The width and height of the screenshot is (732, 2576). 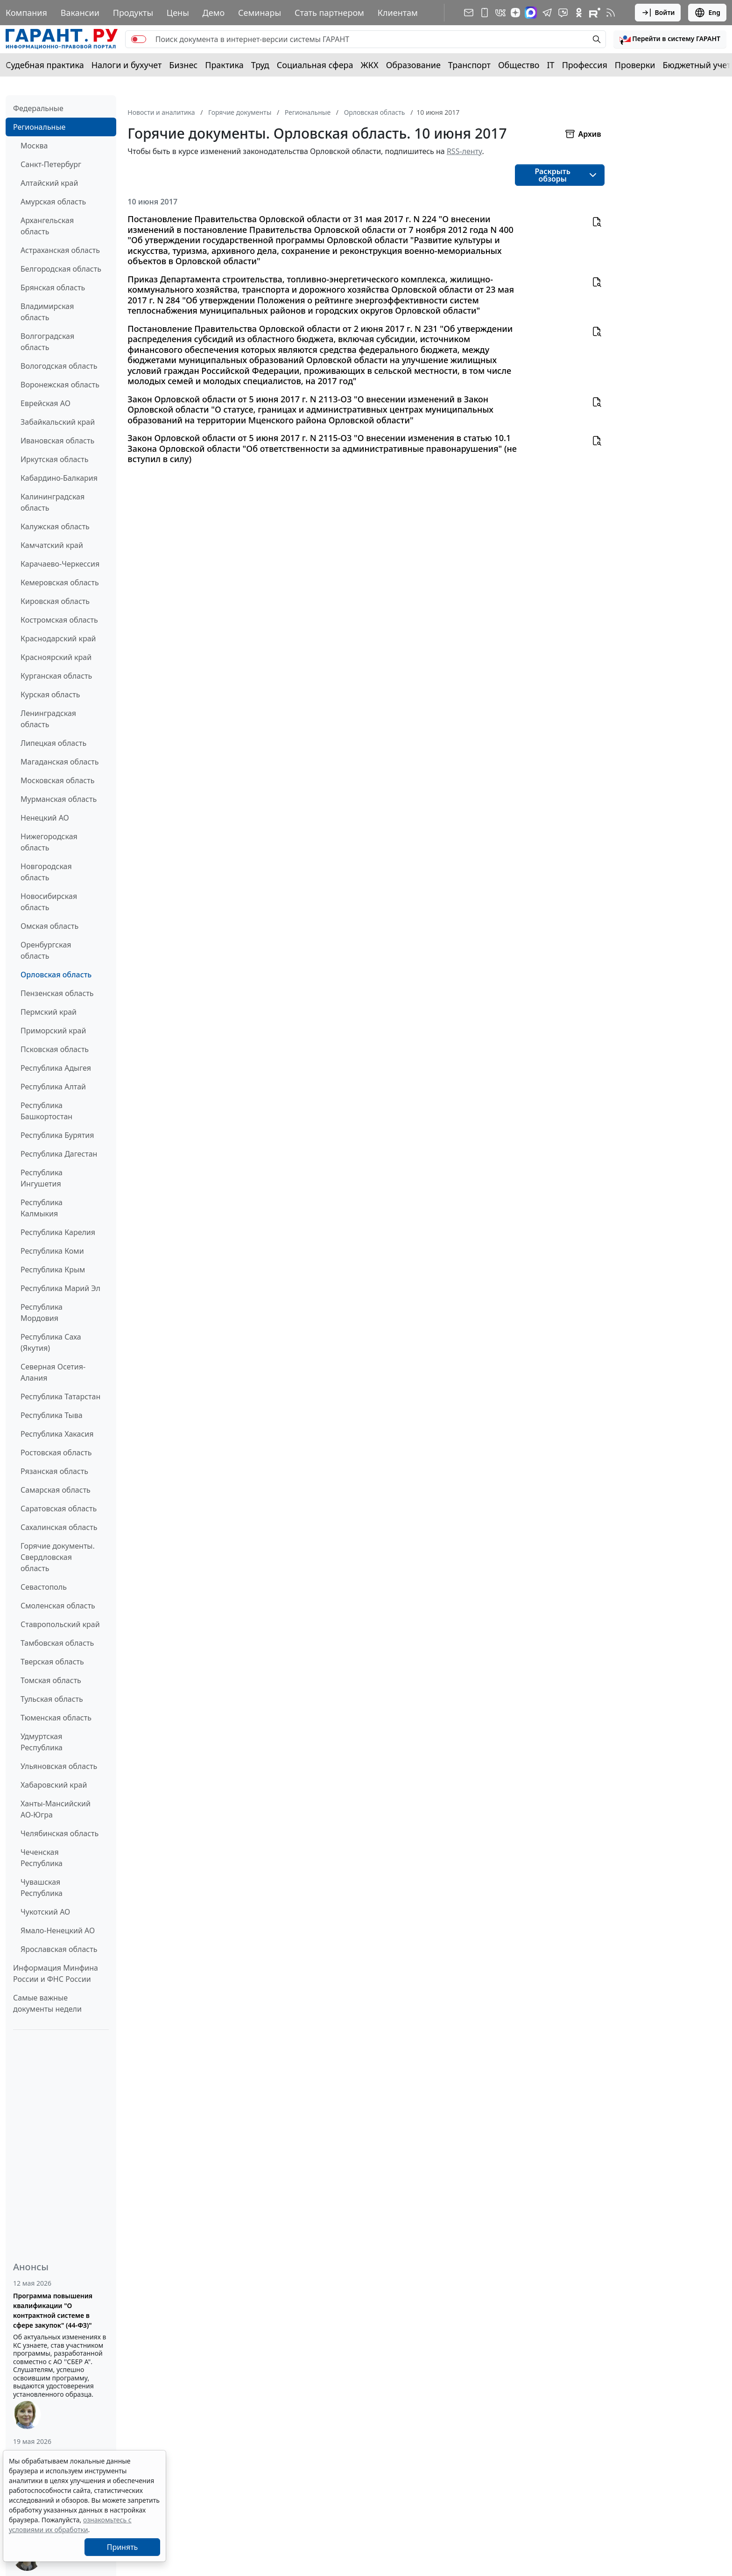 I want to click on Ярославская область, so click(x=59, y=1949).